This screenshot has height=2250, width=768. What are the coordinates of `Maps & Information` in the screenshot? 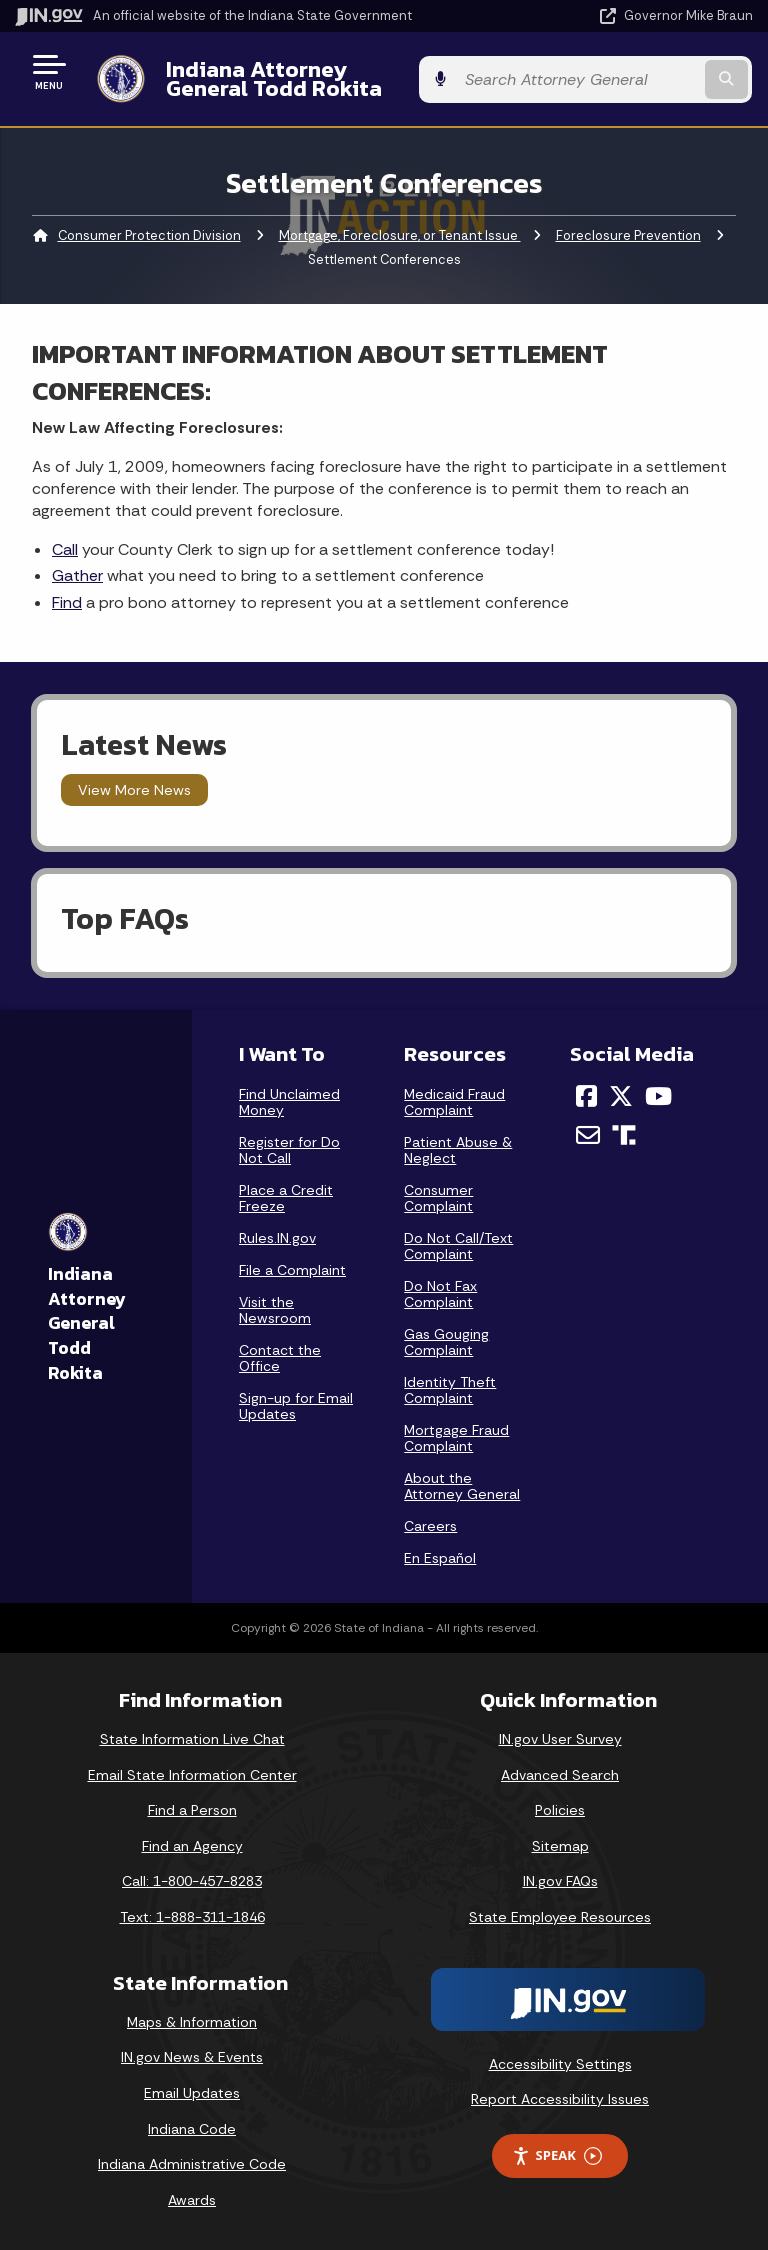 It's located at (192, 2022).